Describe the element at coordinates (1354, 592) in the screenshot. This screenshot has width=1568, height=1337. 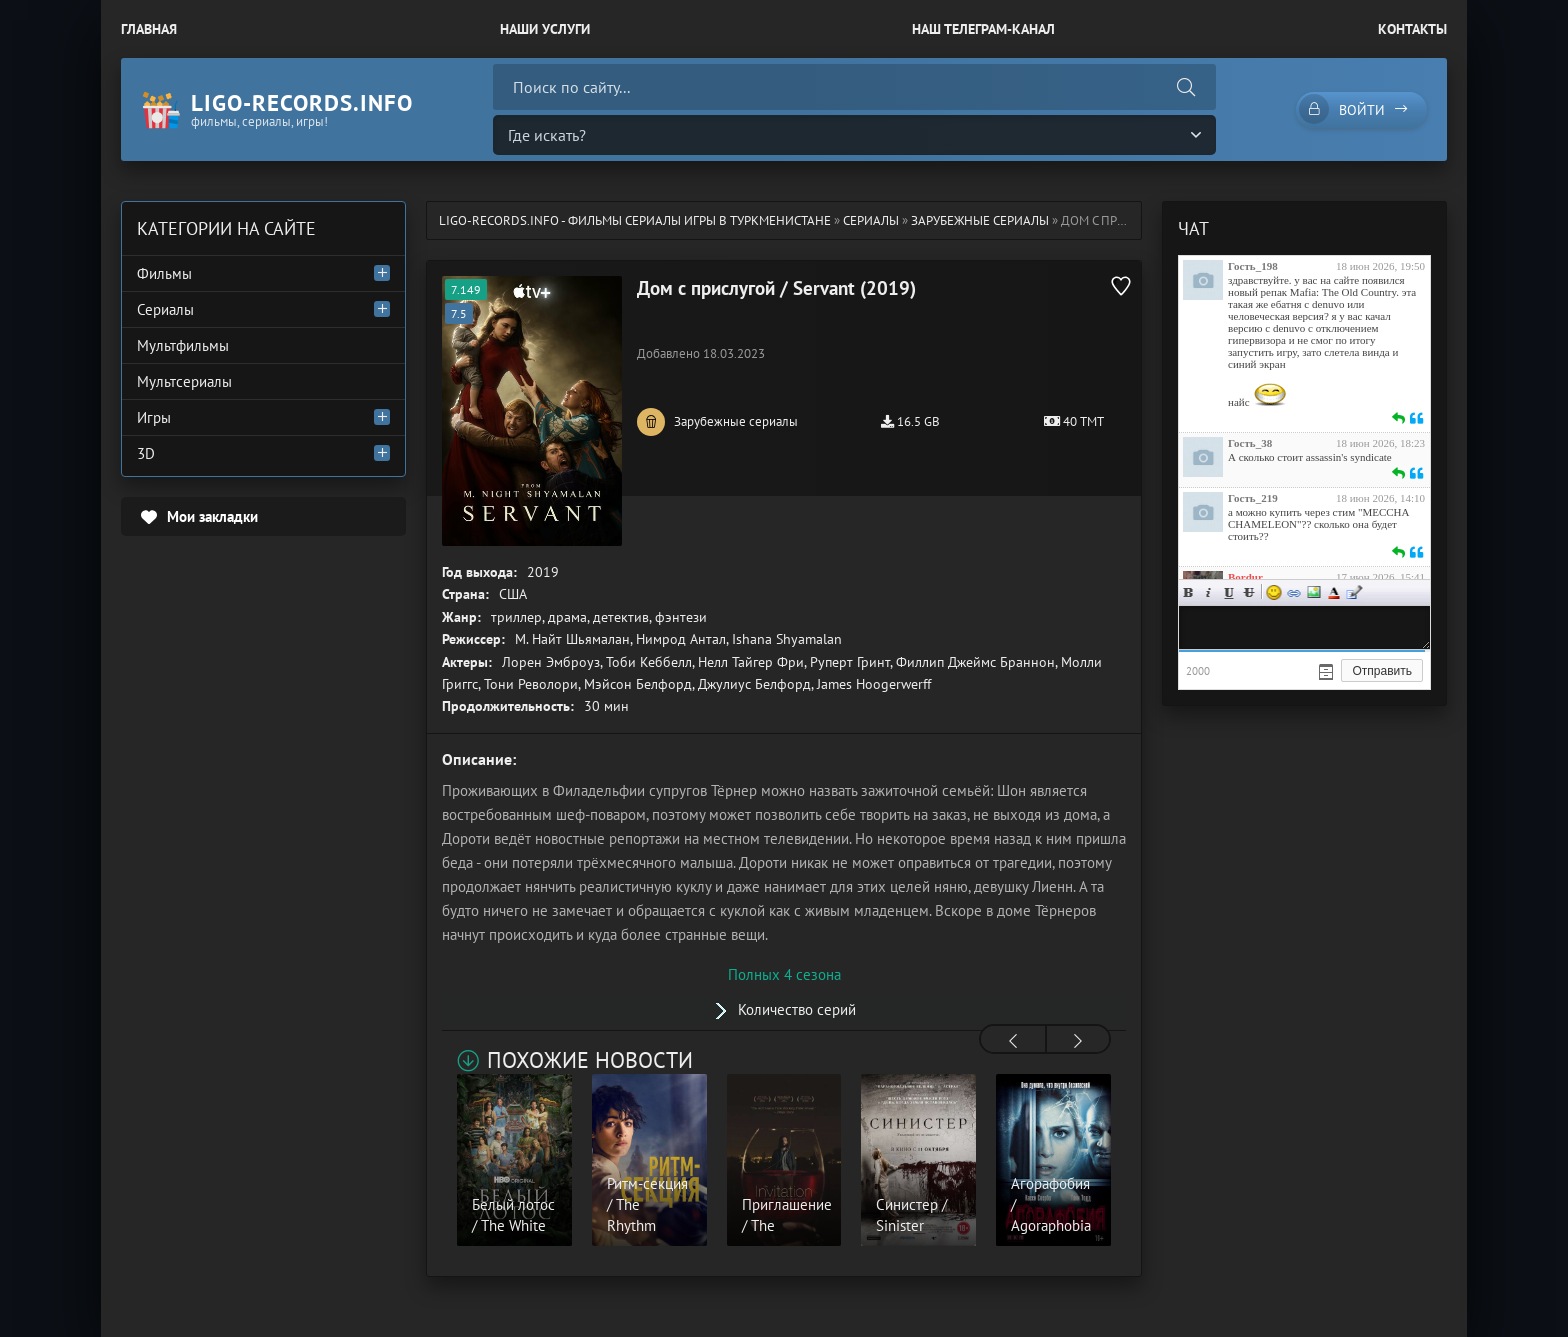
I see `Цитата` at that location.